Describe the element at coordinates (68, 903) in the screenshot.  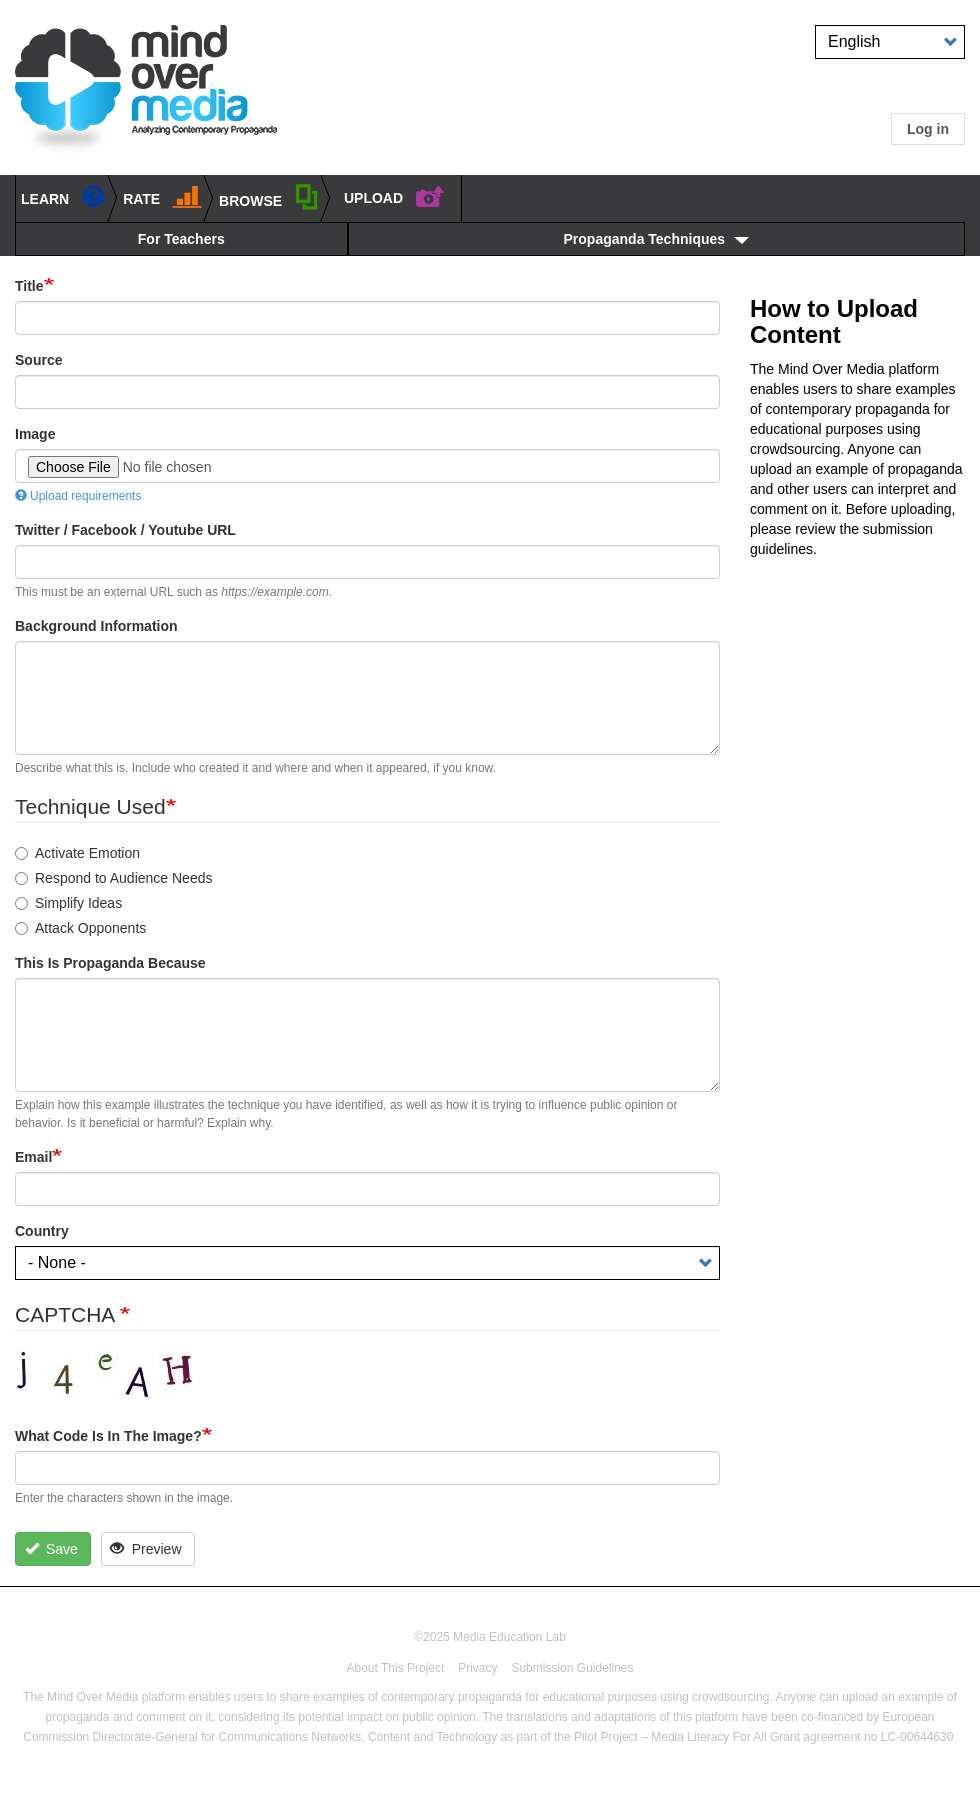
I see `Simplify Ideas` at that location.